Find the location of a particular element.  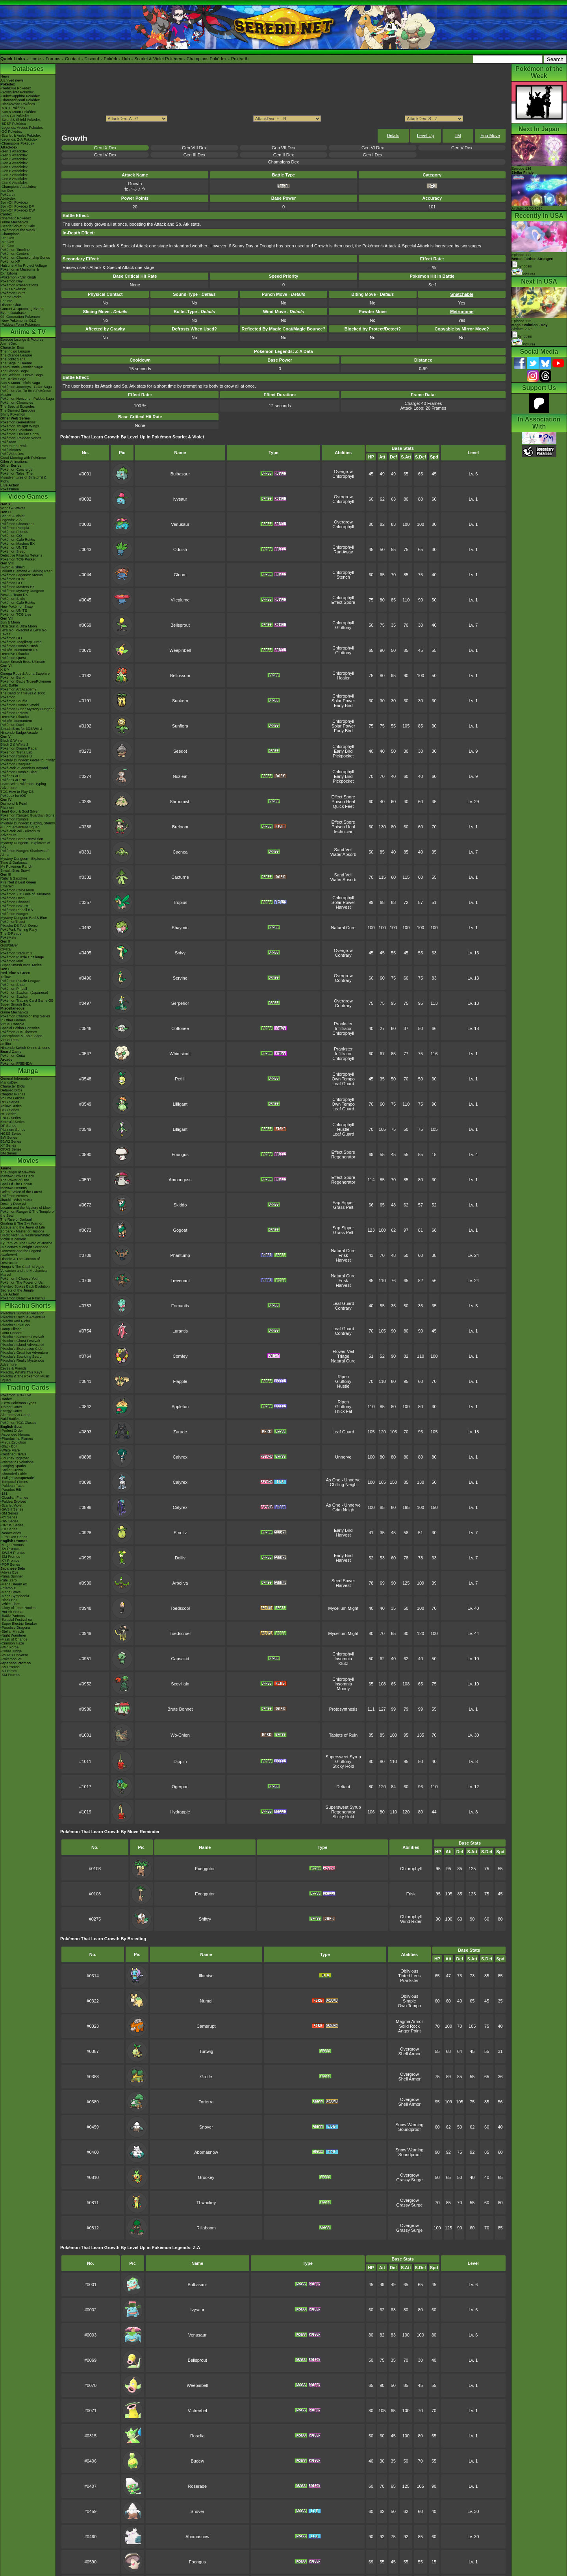

Pokédex for iOS is located at coordinates (13, 796).